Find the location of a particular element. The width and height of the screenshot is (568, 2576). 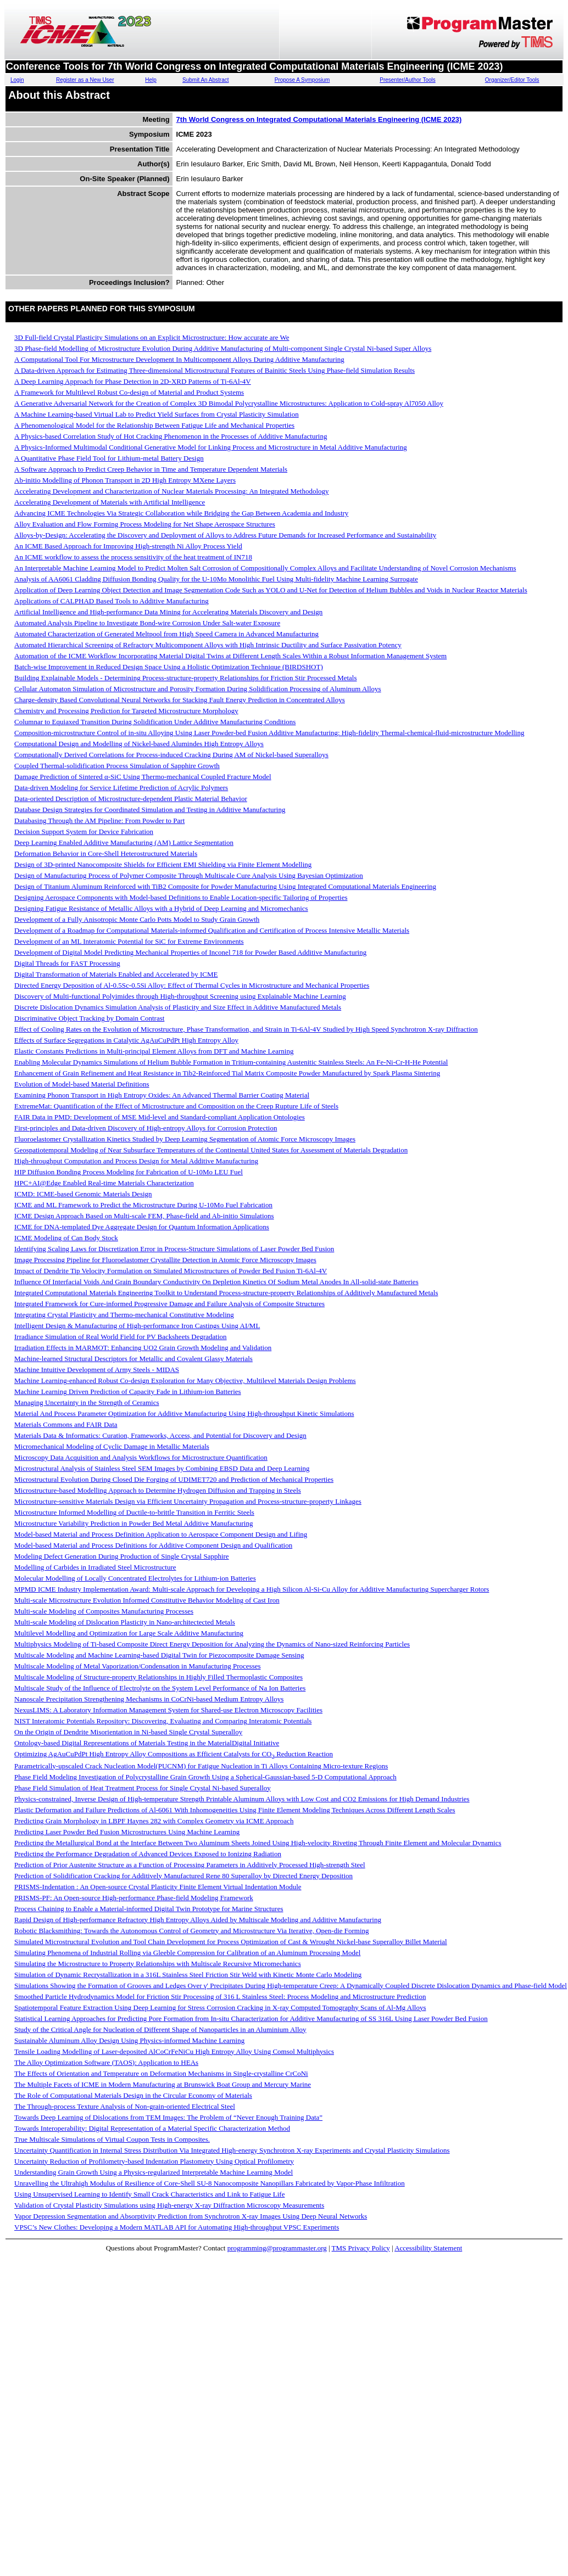

Elastic Constants Predictions in Multi-principal Element Alloys from DFT and Machine Learning is located at coordinates (153, 1051).